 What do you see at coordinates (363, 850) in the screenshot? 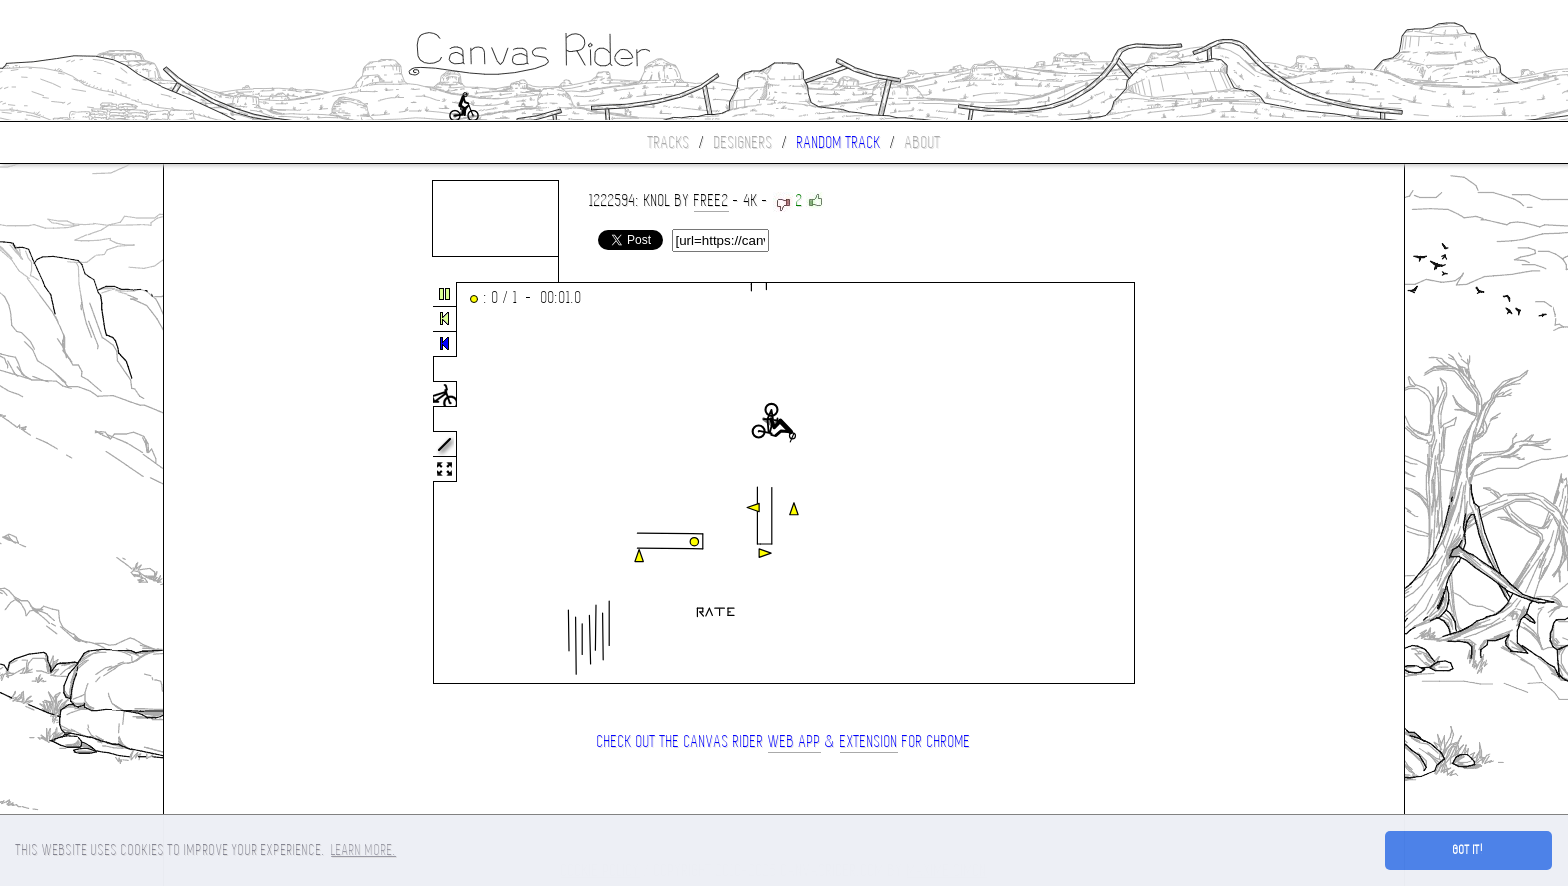
I see `Learn more. [button]` at bounding box center [363, 850].